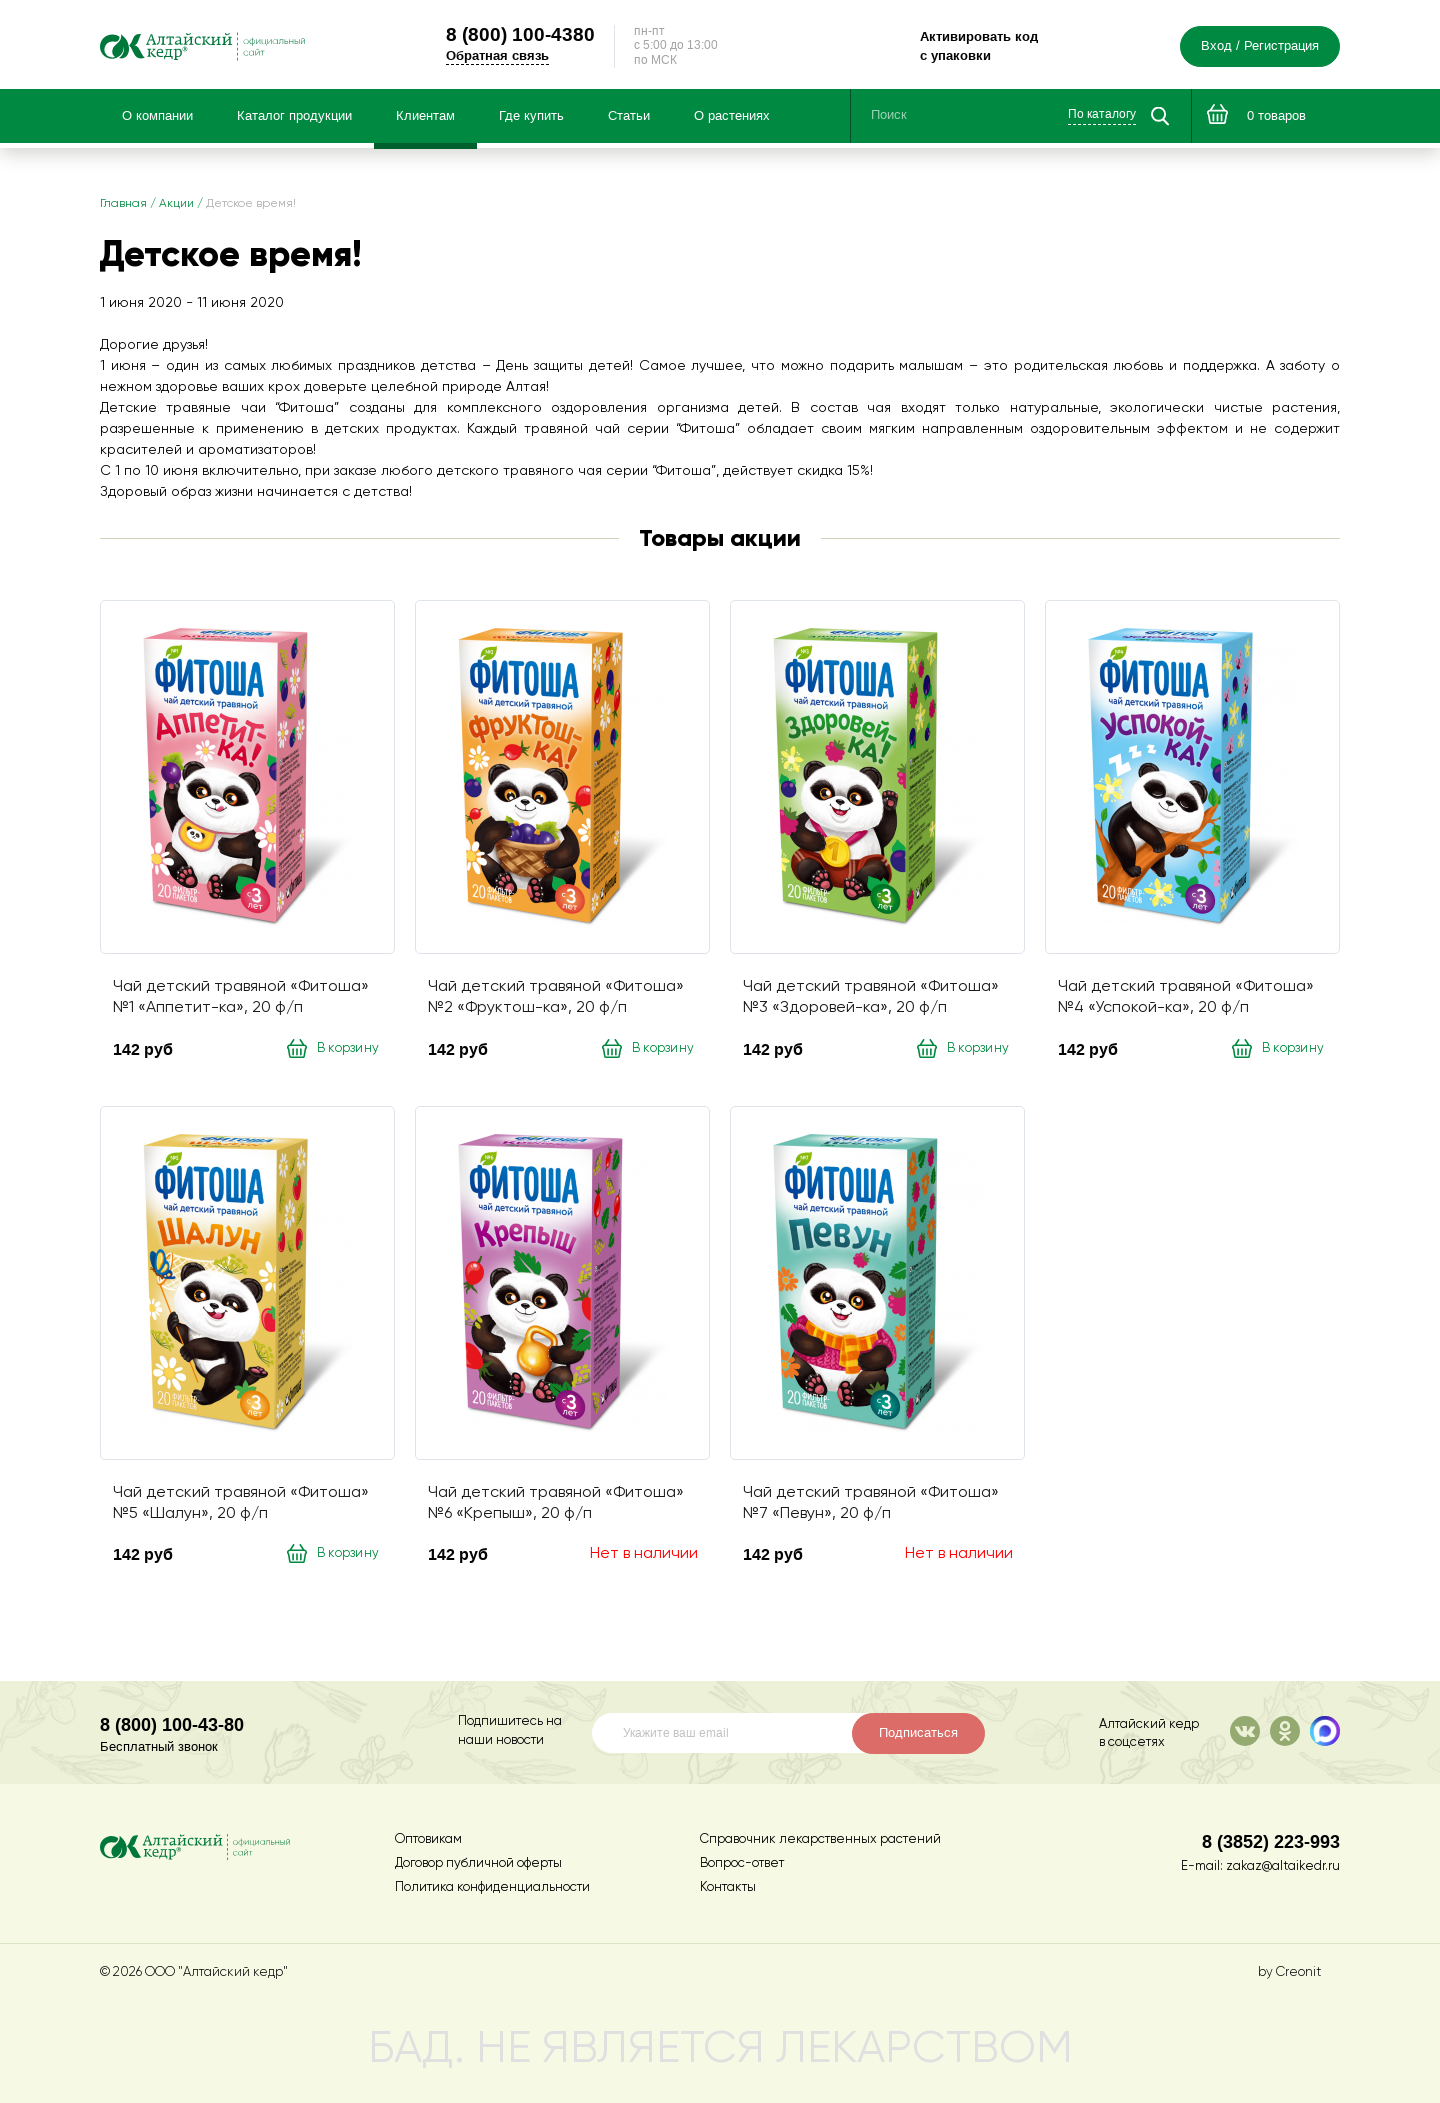 The width and height of the screenshot is (1440, 2103). Describe the element at coordinates (1271, 1841) in the screenshot. I see `8 (3852) 223-993` at that location.